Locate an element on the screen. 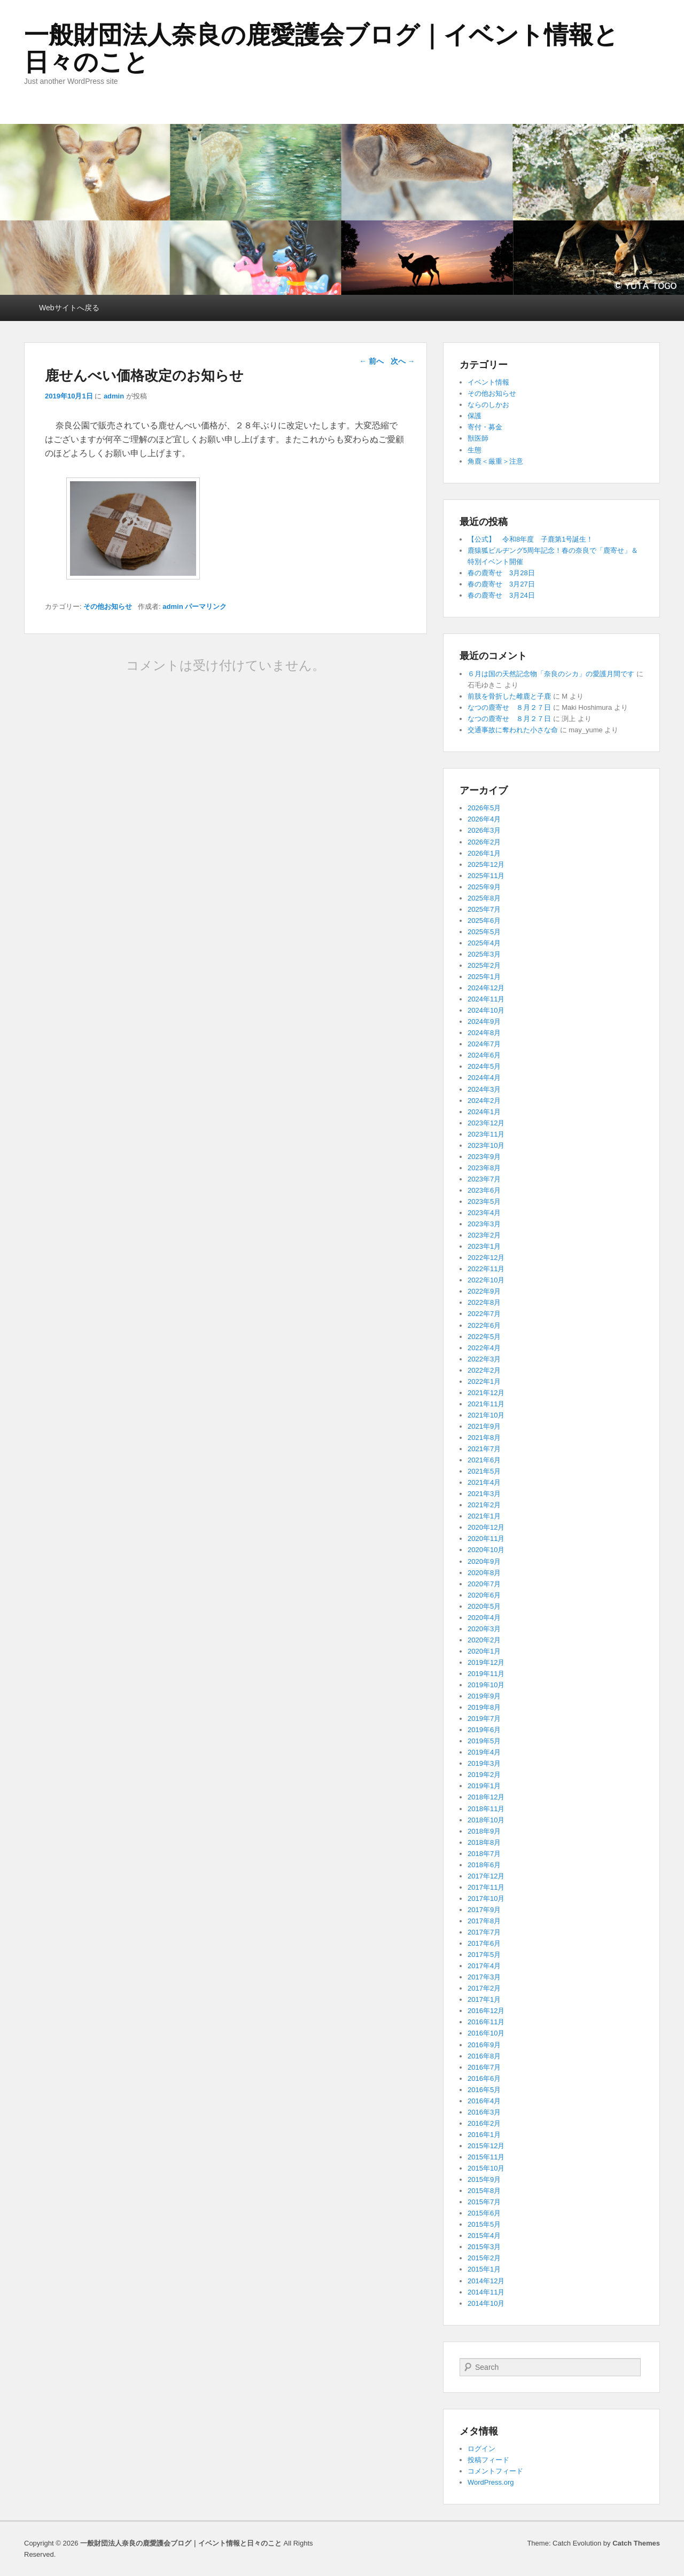 This screenshot has width=684, height=2576. 2015年1月 is located at coordinates (484, 2269).